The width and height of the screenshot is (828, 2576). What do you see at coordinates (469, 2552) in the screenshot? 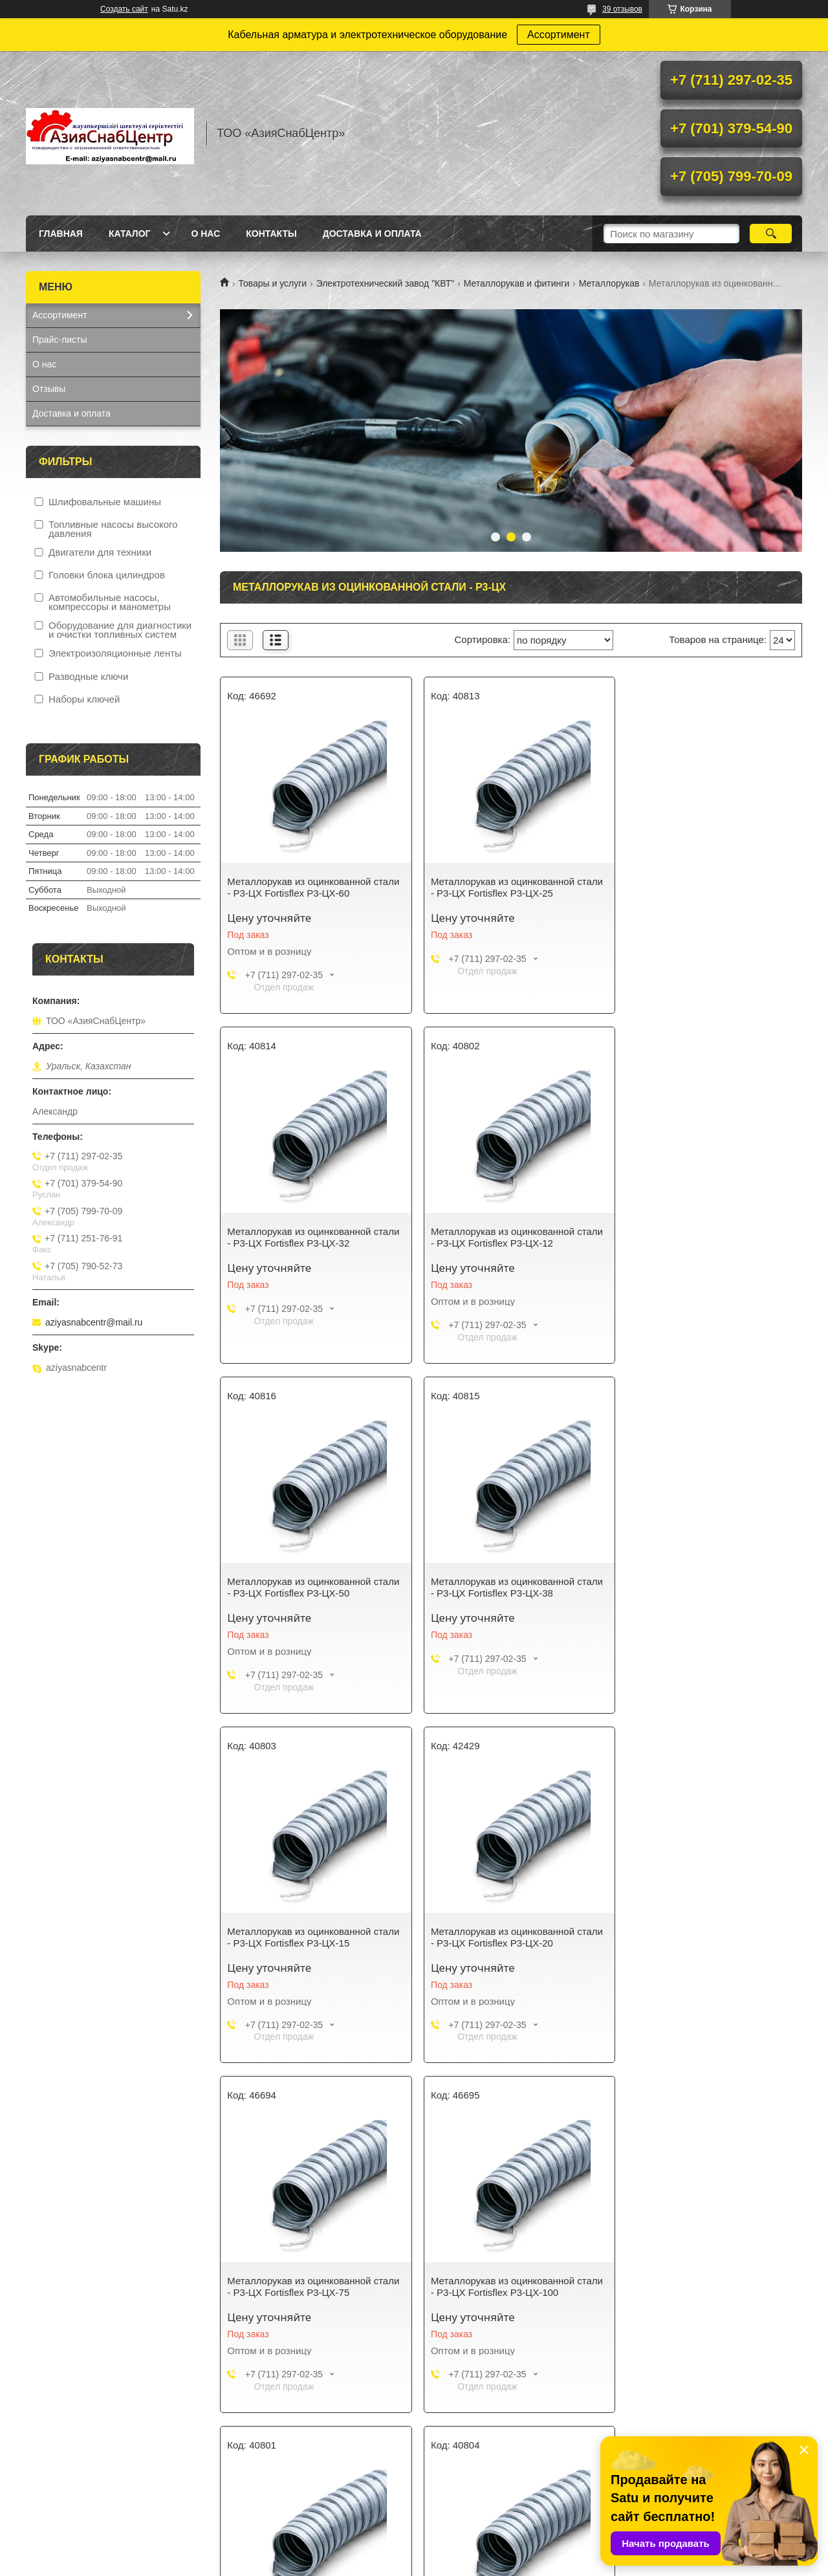
I see `Satu.kz` at bounding box center [469, 2552].